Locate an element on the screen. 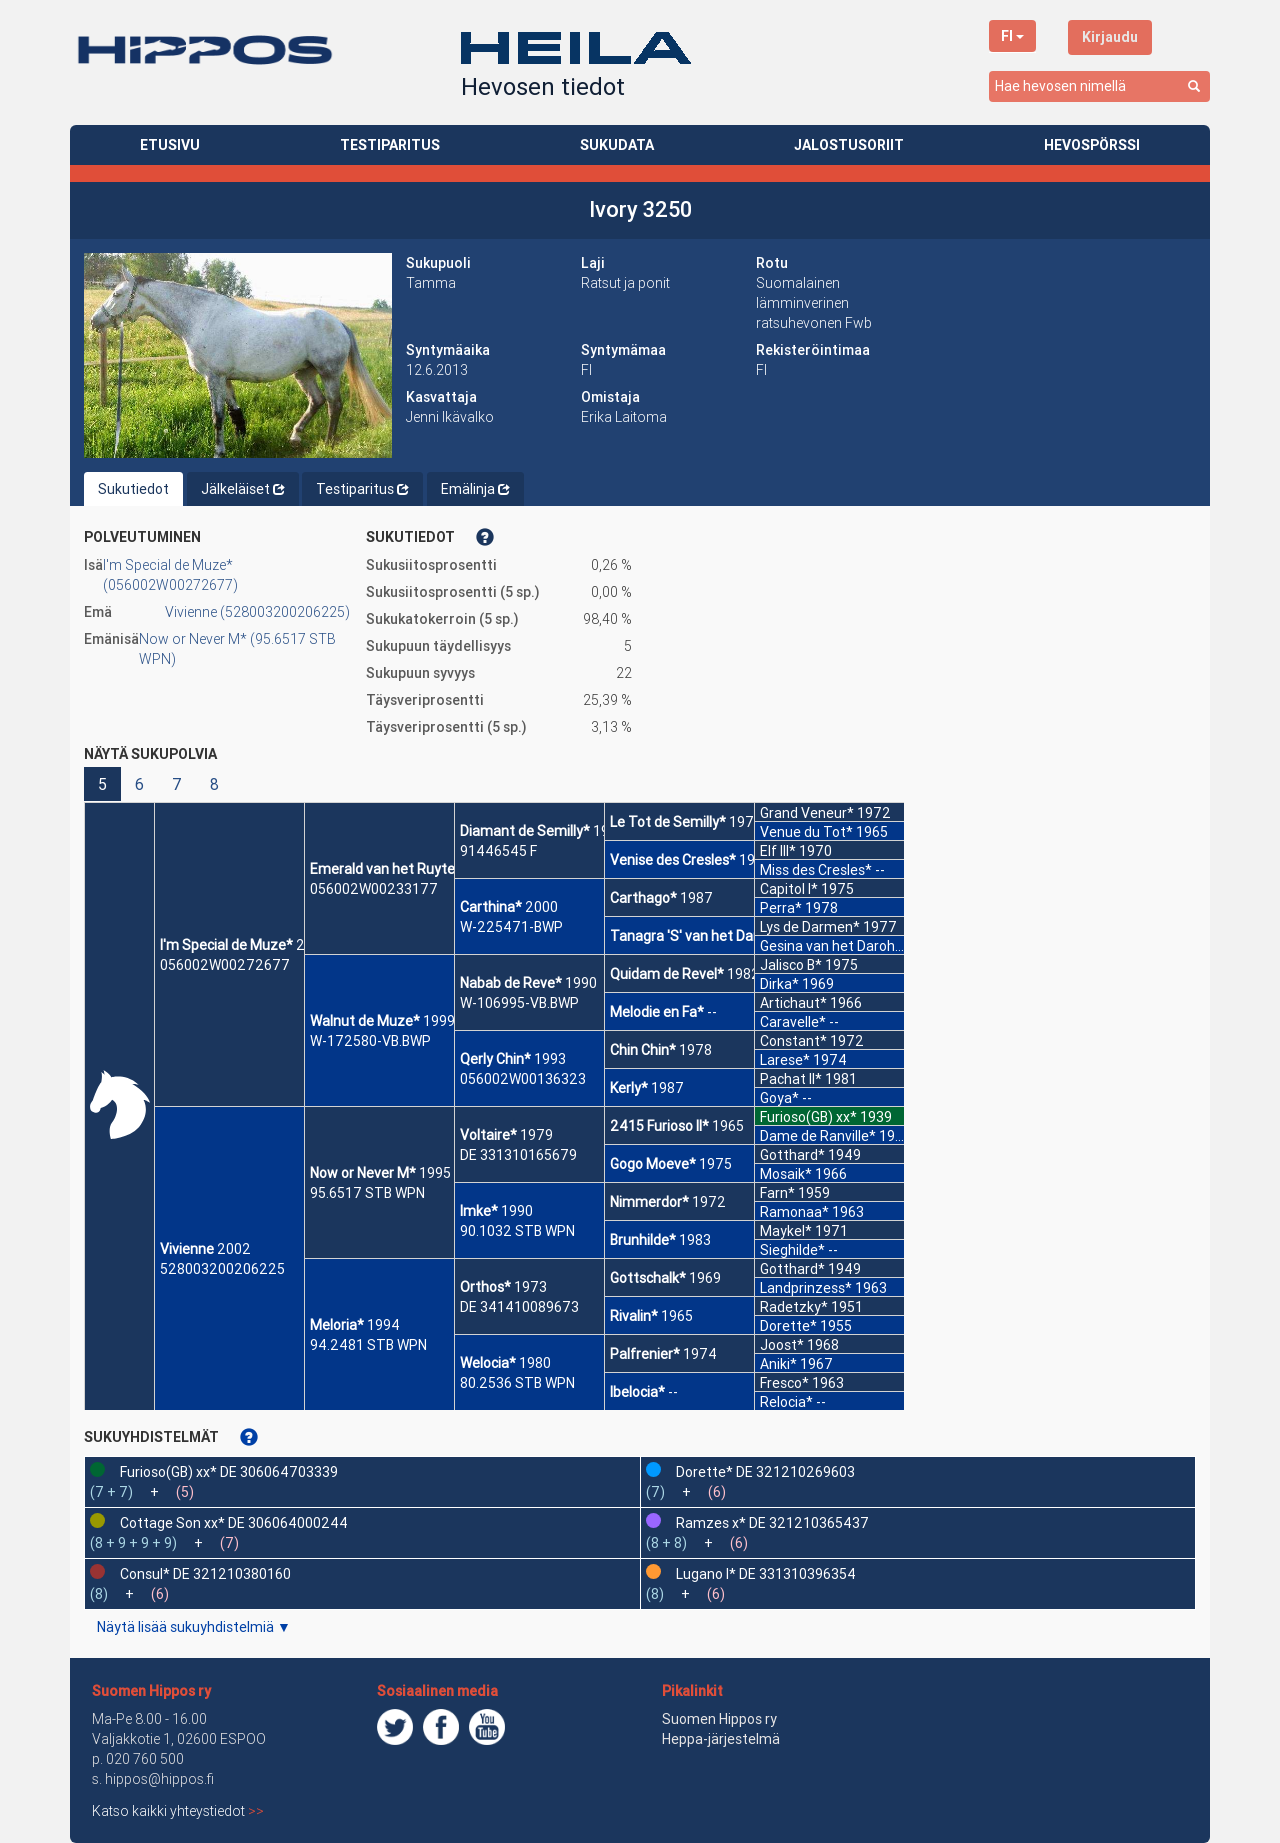 The image size is (1280, 1843). Joost* is located at coordinates (782, 1345).